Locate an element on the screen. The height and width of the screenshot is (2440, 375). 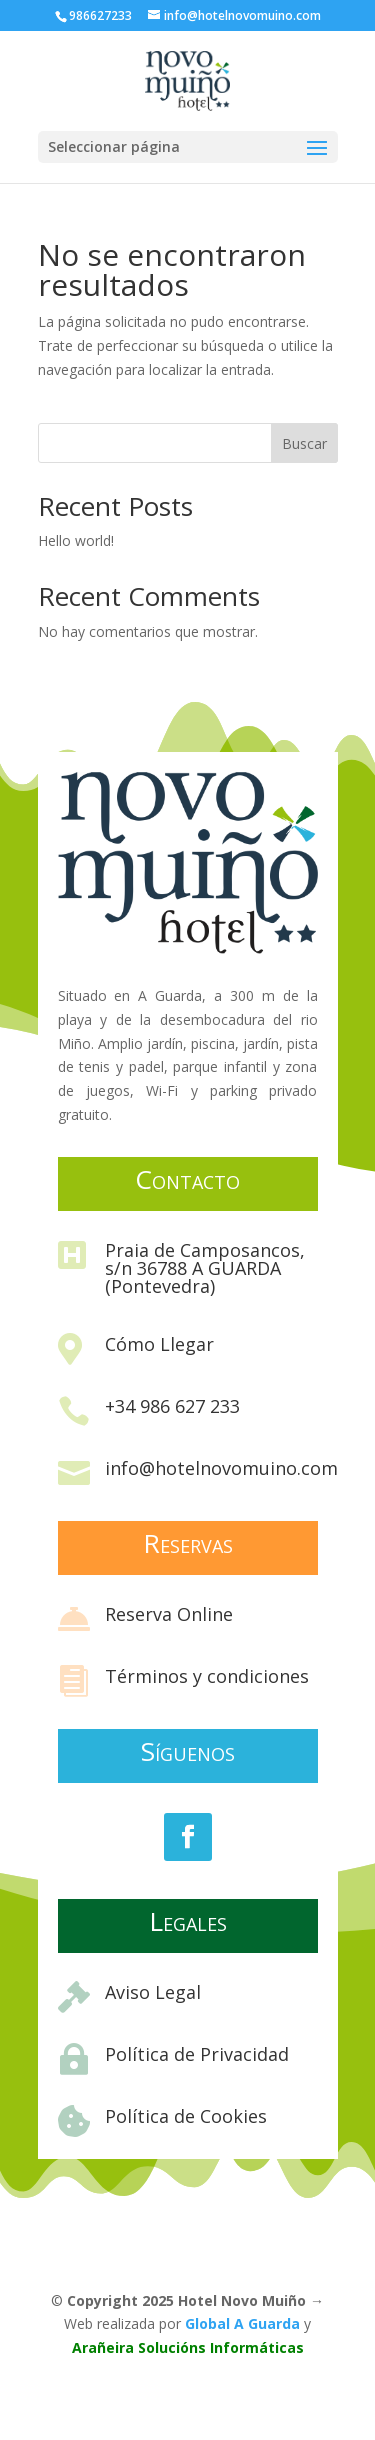
Política de Cookies is located at coordinates (186, 2116).